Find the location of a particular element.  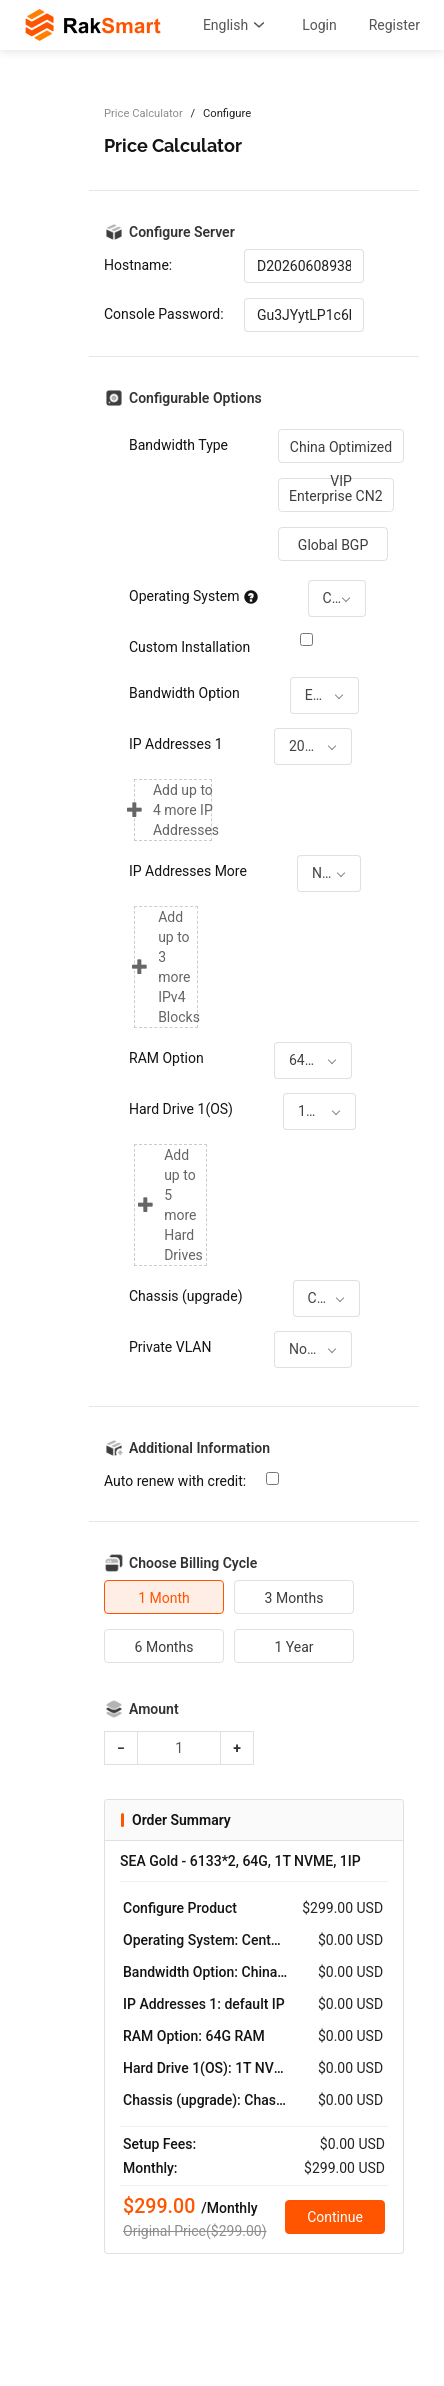

Enterprise CN2 is located at coordinates (336, 496).